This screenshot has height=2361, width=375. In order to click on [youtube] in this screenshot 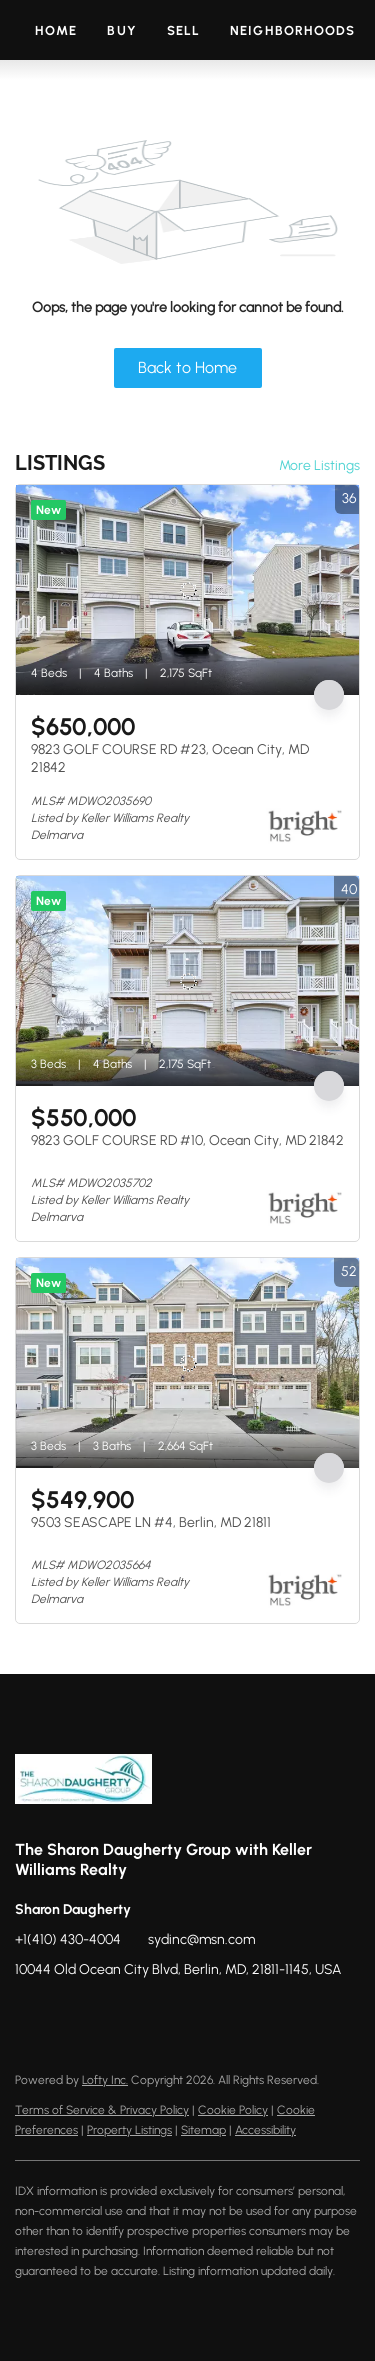, I will do `click(150, 2015)`.